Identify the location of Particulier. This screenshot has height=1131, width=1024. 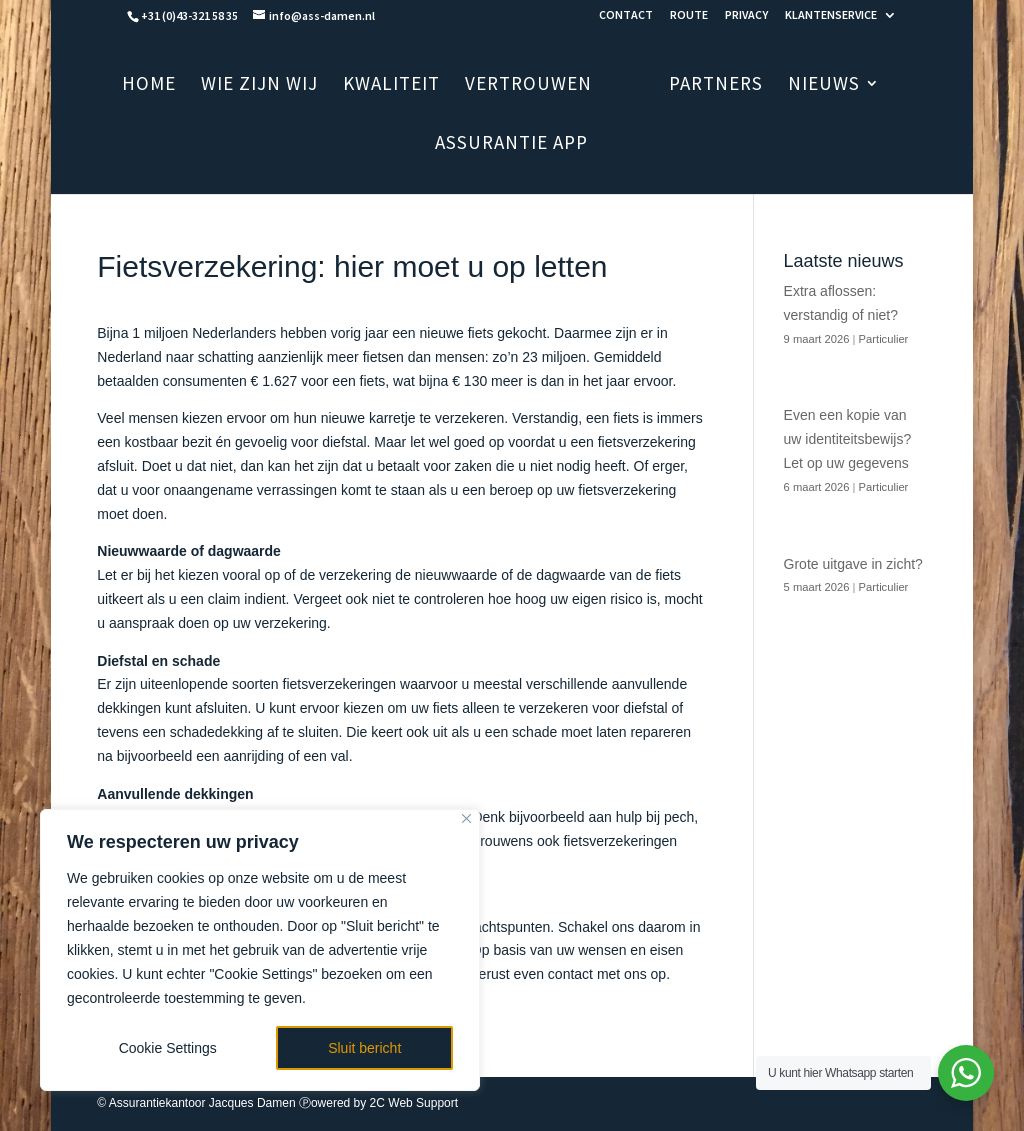
(884, 339).